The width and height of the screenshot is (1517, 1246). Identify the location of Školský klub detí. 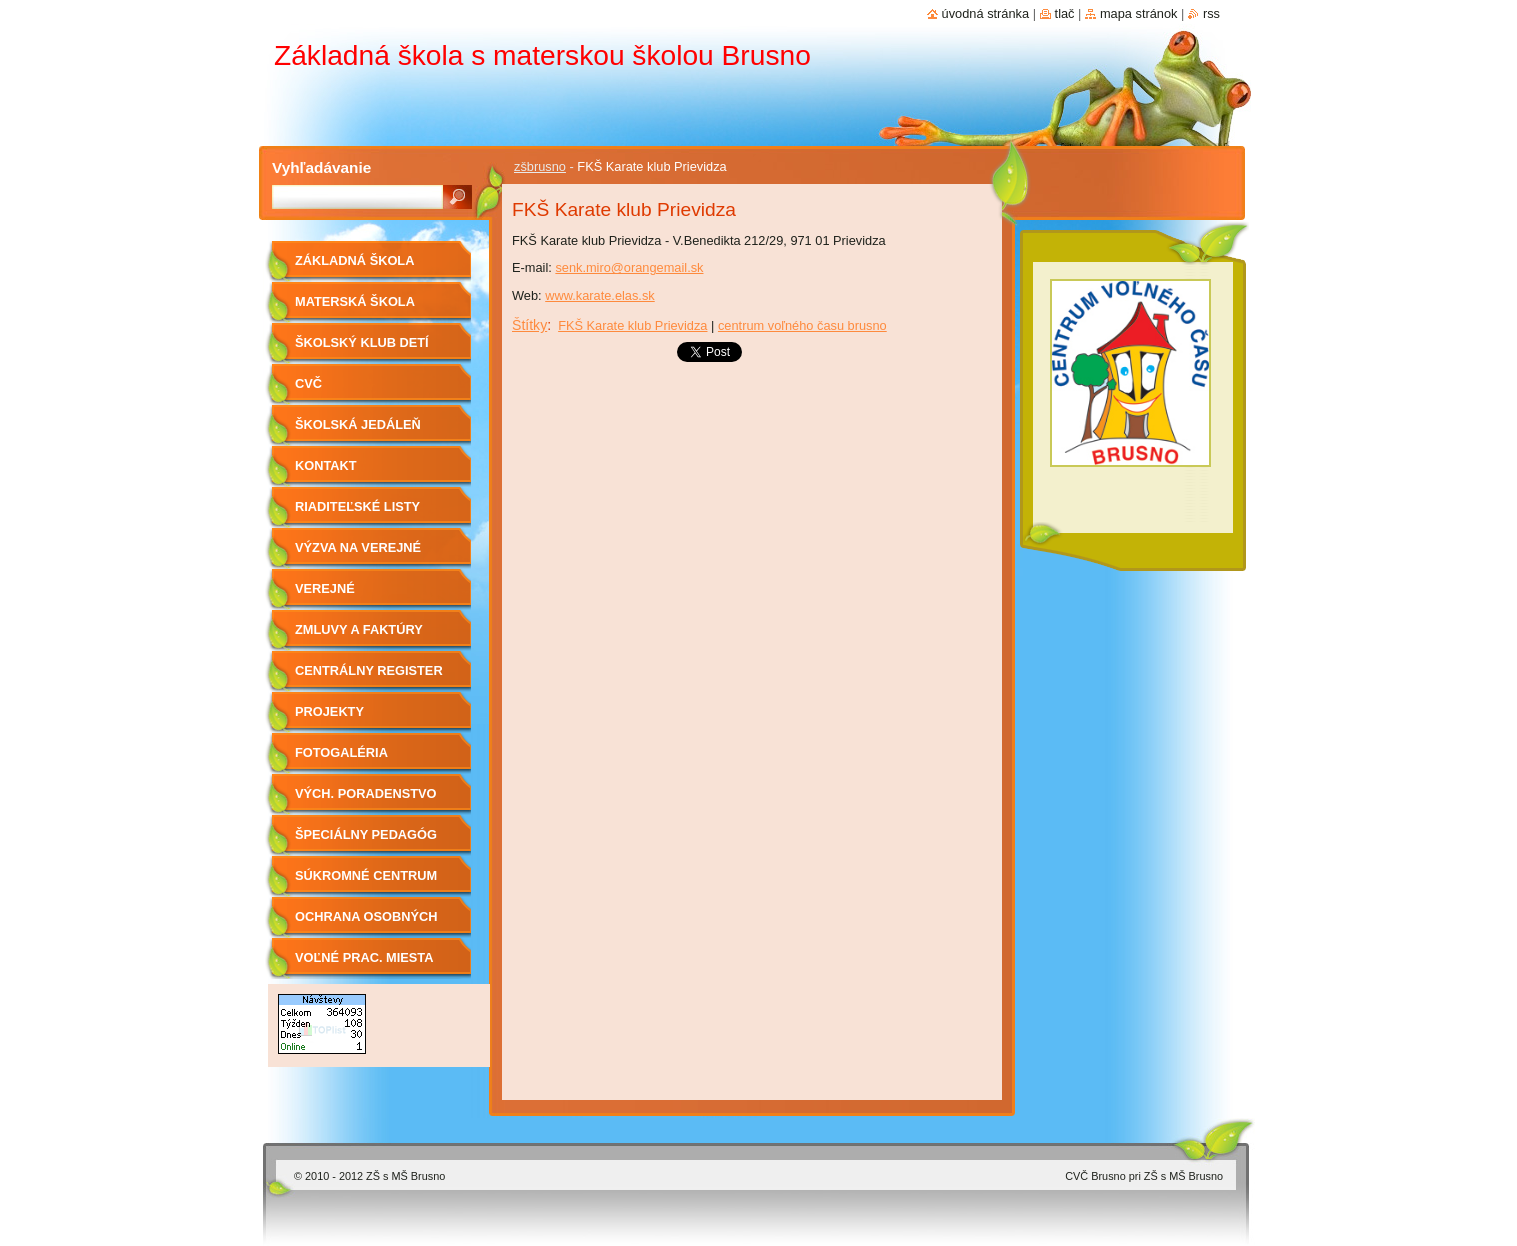
(362, 342).